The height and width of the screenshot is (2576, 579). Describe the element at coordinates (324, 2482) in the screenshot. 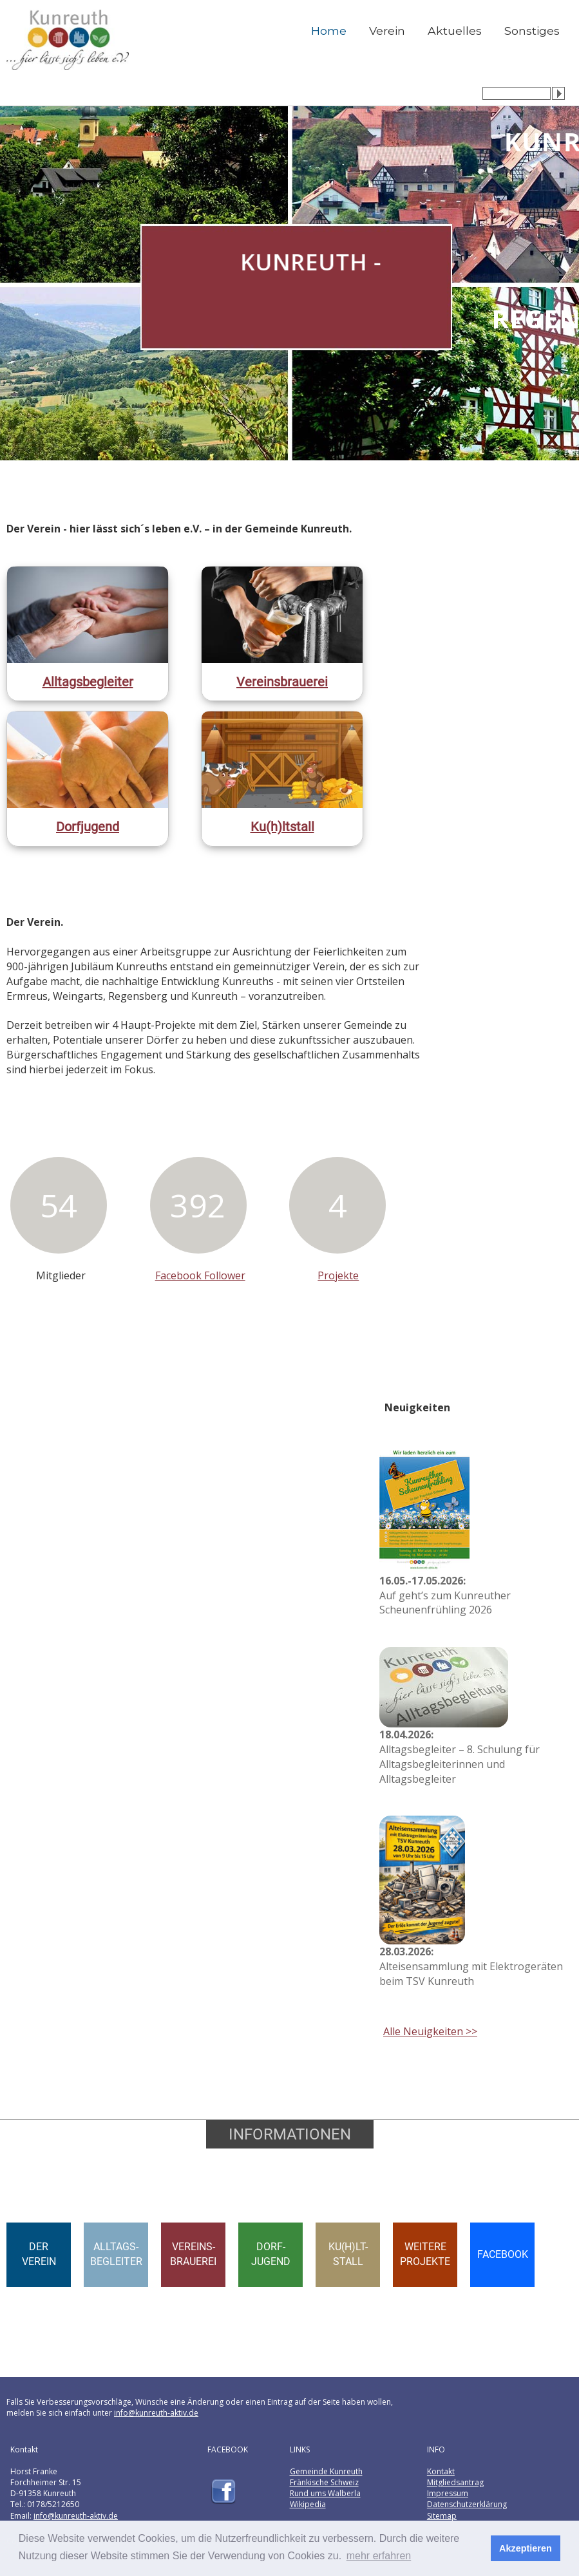

I see `Fränkische Schweiz` at that location.